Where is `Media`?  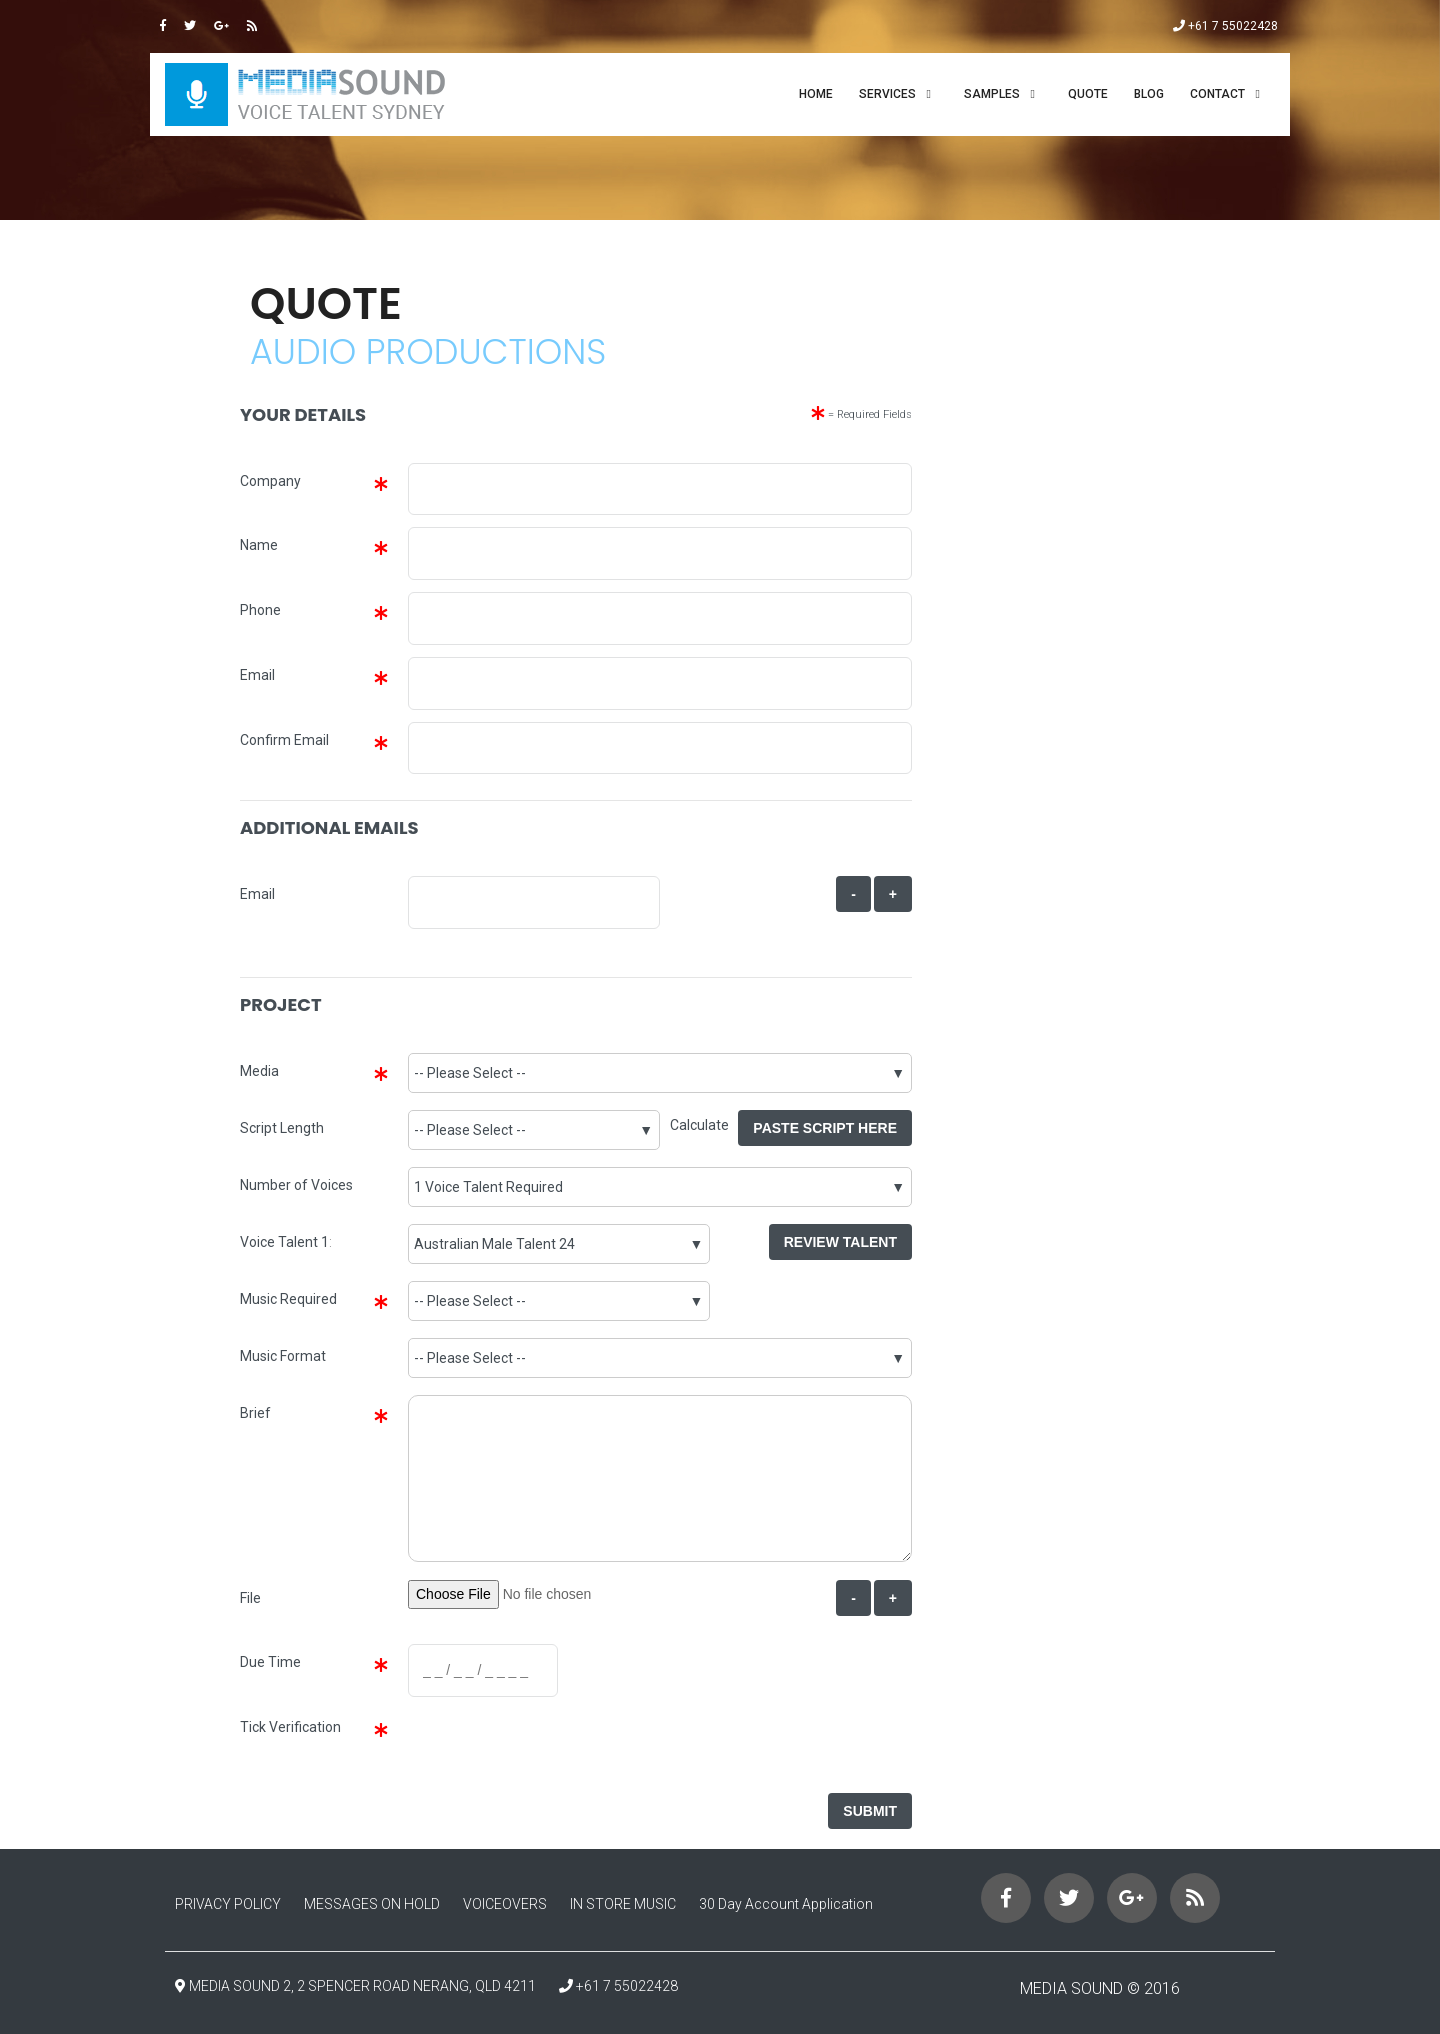 Media is located at coordinates (259, 1071).